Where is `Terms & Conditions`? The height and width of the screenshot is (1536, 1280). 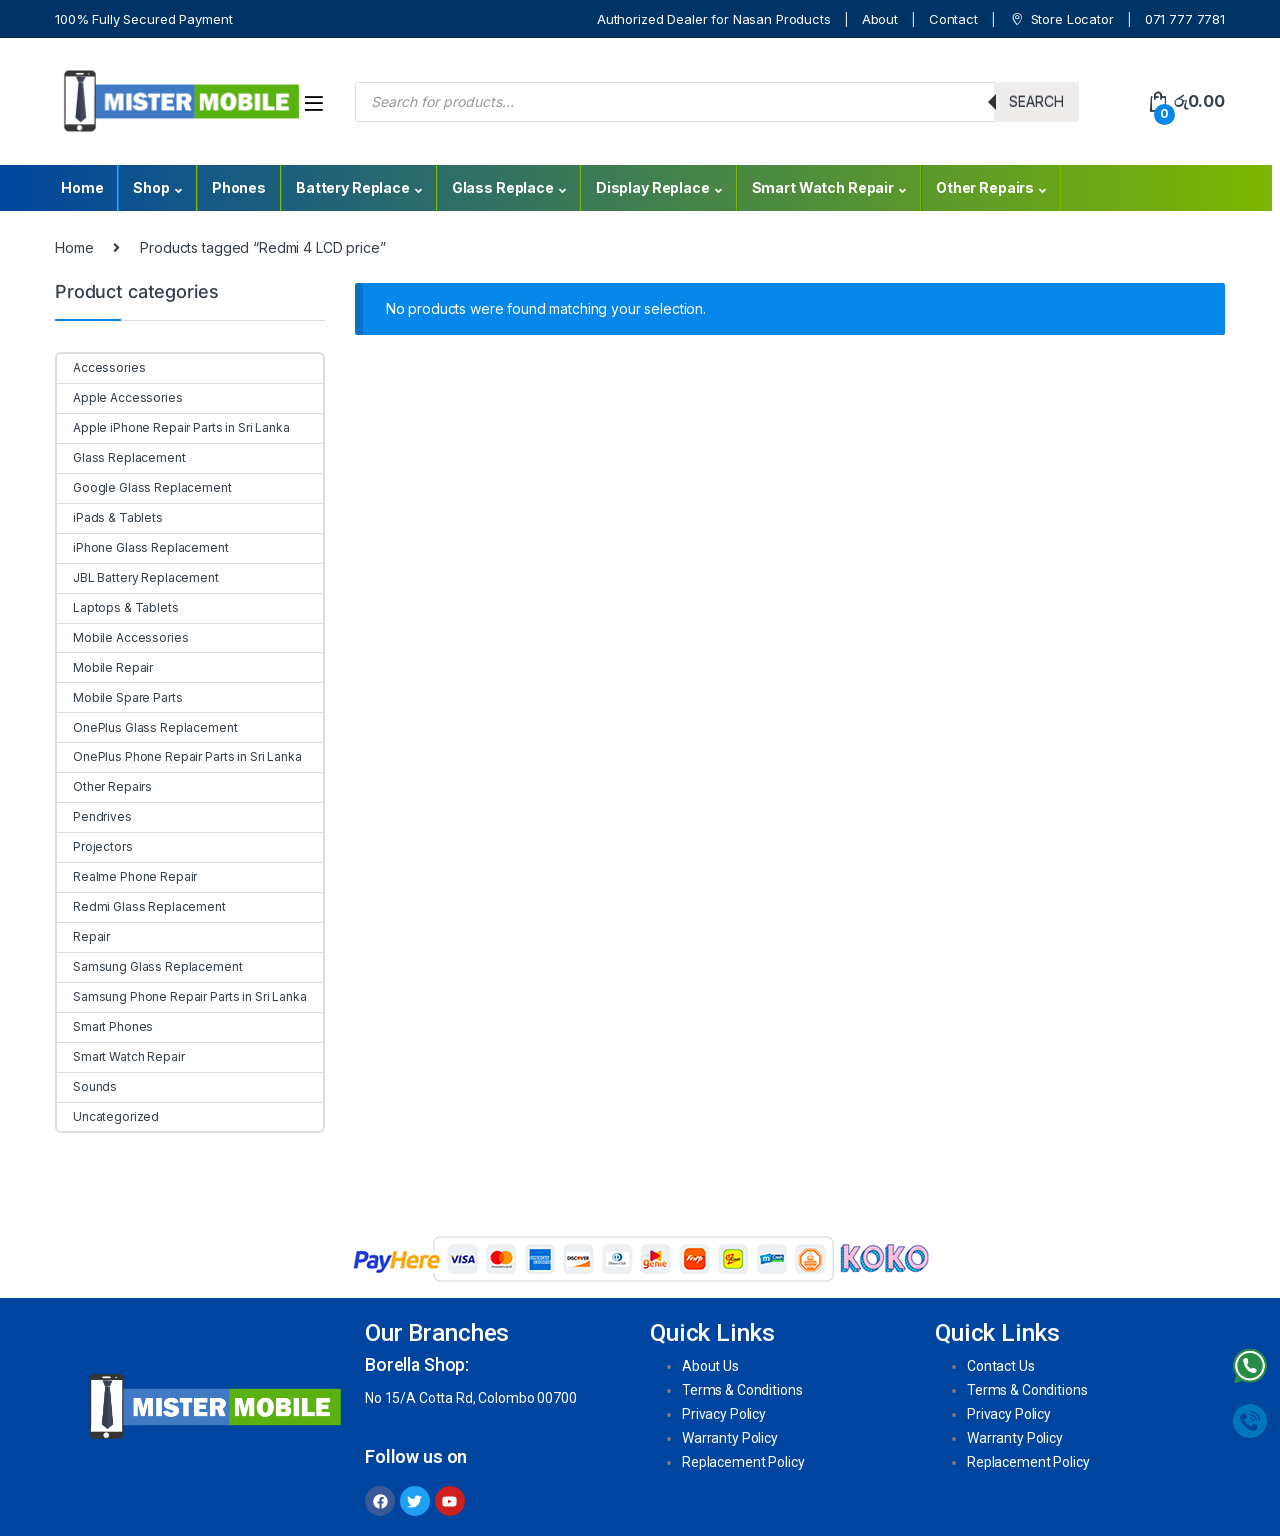 Terms & Conditions is located at coordinates (742, 1390).